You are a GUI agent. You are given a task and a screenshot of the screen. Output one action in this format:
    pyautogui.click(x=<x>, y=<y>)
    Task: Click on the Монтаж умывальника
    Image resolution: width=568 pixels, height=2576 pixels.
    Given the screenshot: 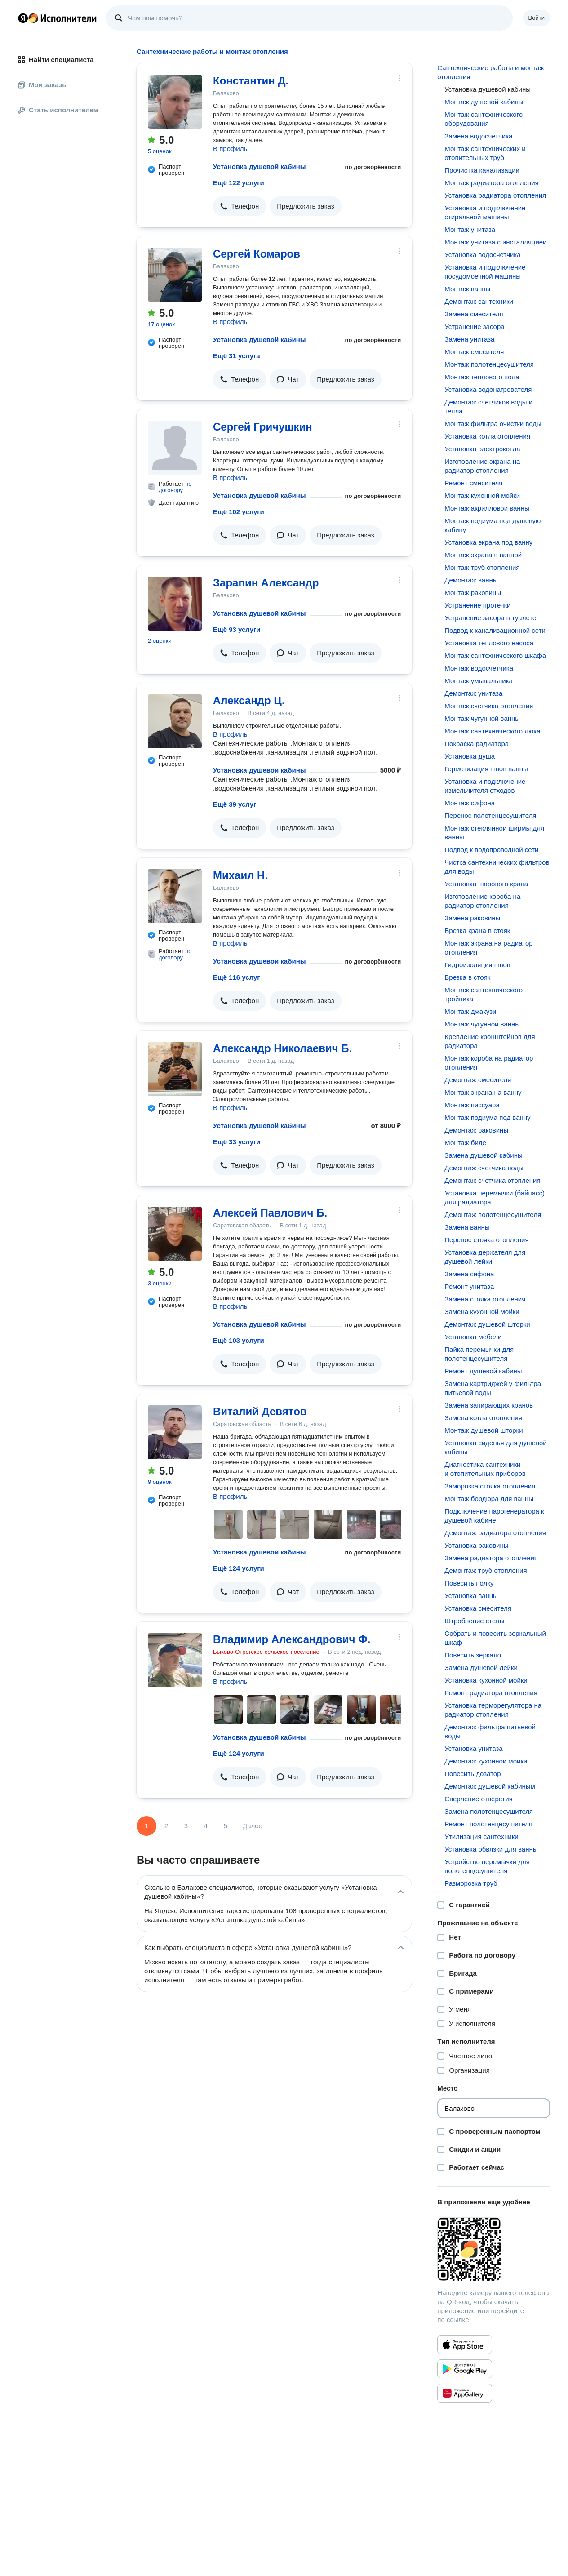 What is the action you would take?
    pyautogui.click(x=478, y=680)
    